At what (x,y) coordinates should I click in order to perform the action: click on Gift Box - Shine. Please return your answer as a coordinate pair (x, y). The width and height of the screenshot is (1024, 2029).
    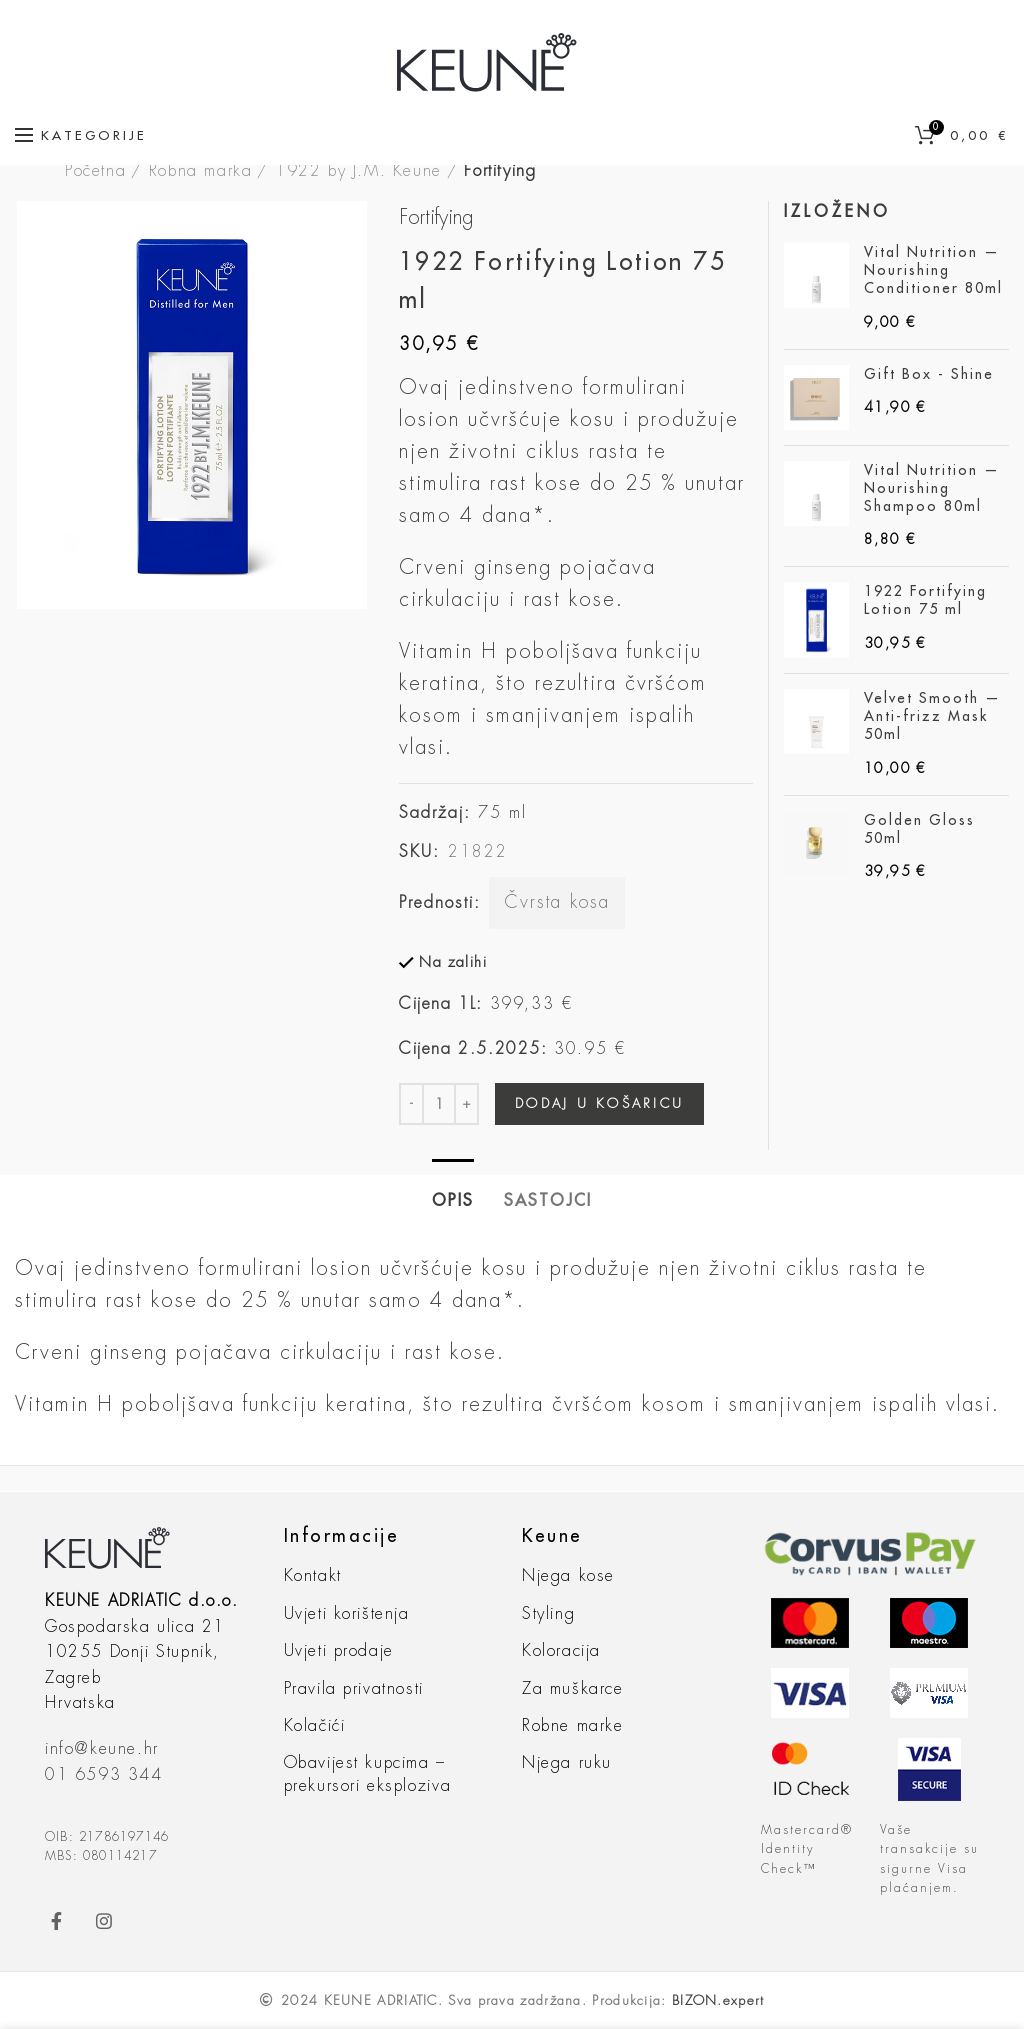
    Looking at the image, I should click on (929, 374).